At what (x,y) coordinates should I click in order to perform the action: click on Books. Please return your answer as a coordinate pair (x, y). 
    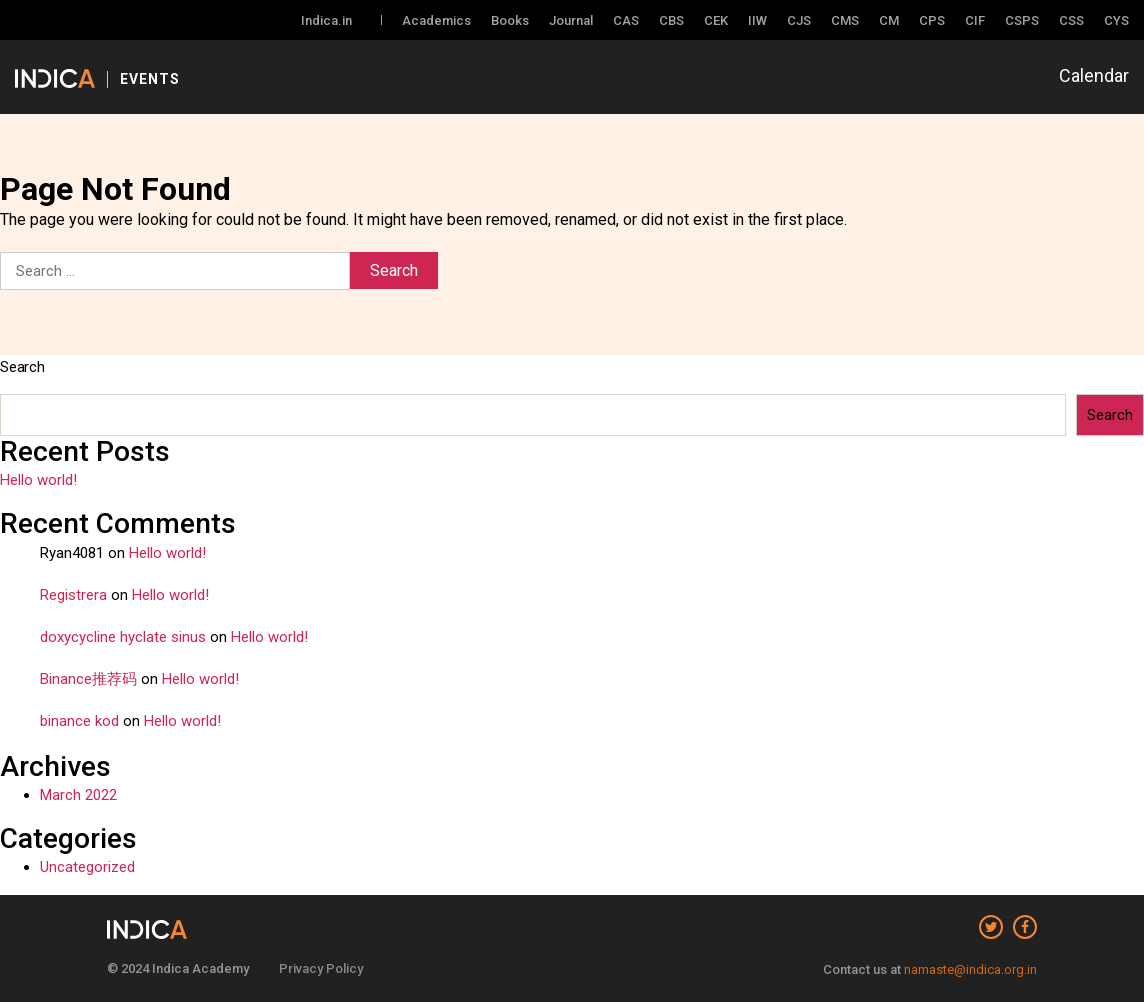
    Looking at the image, I should click on (510, 20).